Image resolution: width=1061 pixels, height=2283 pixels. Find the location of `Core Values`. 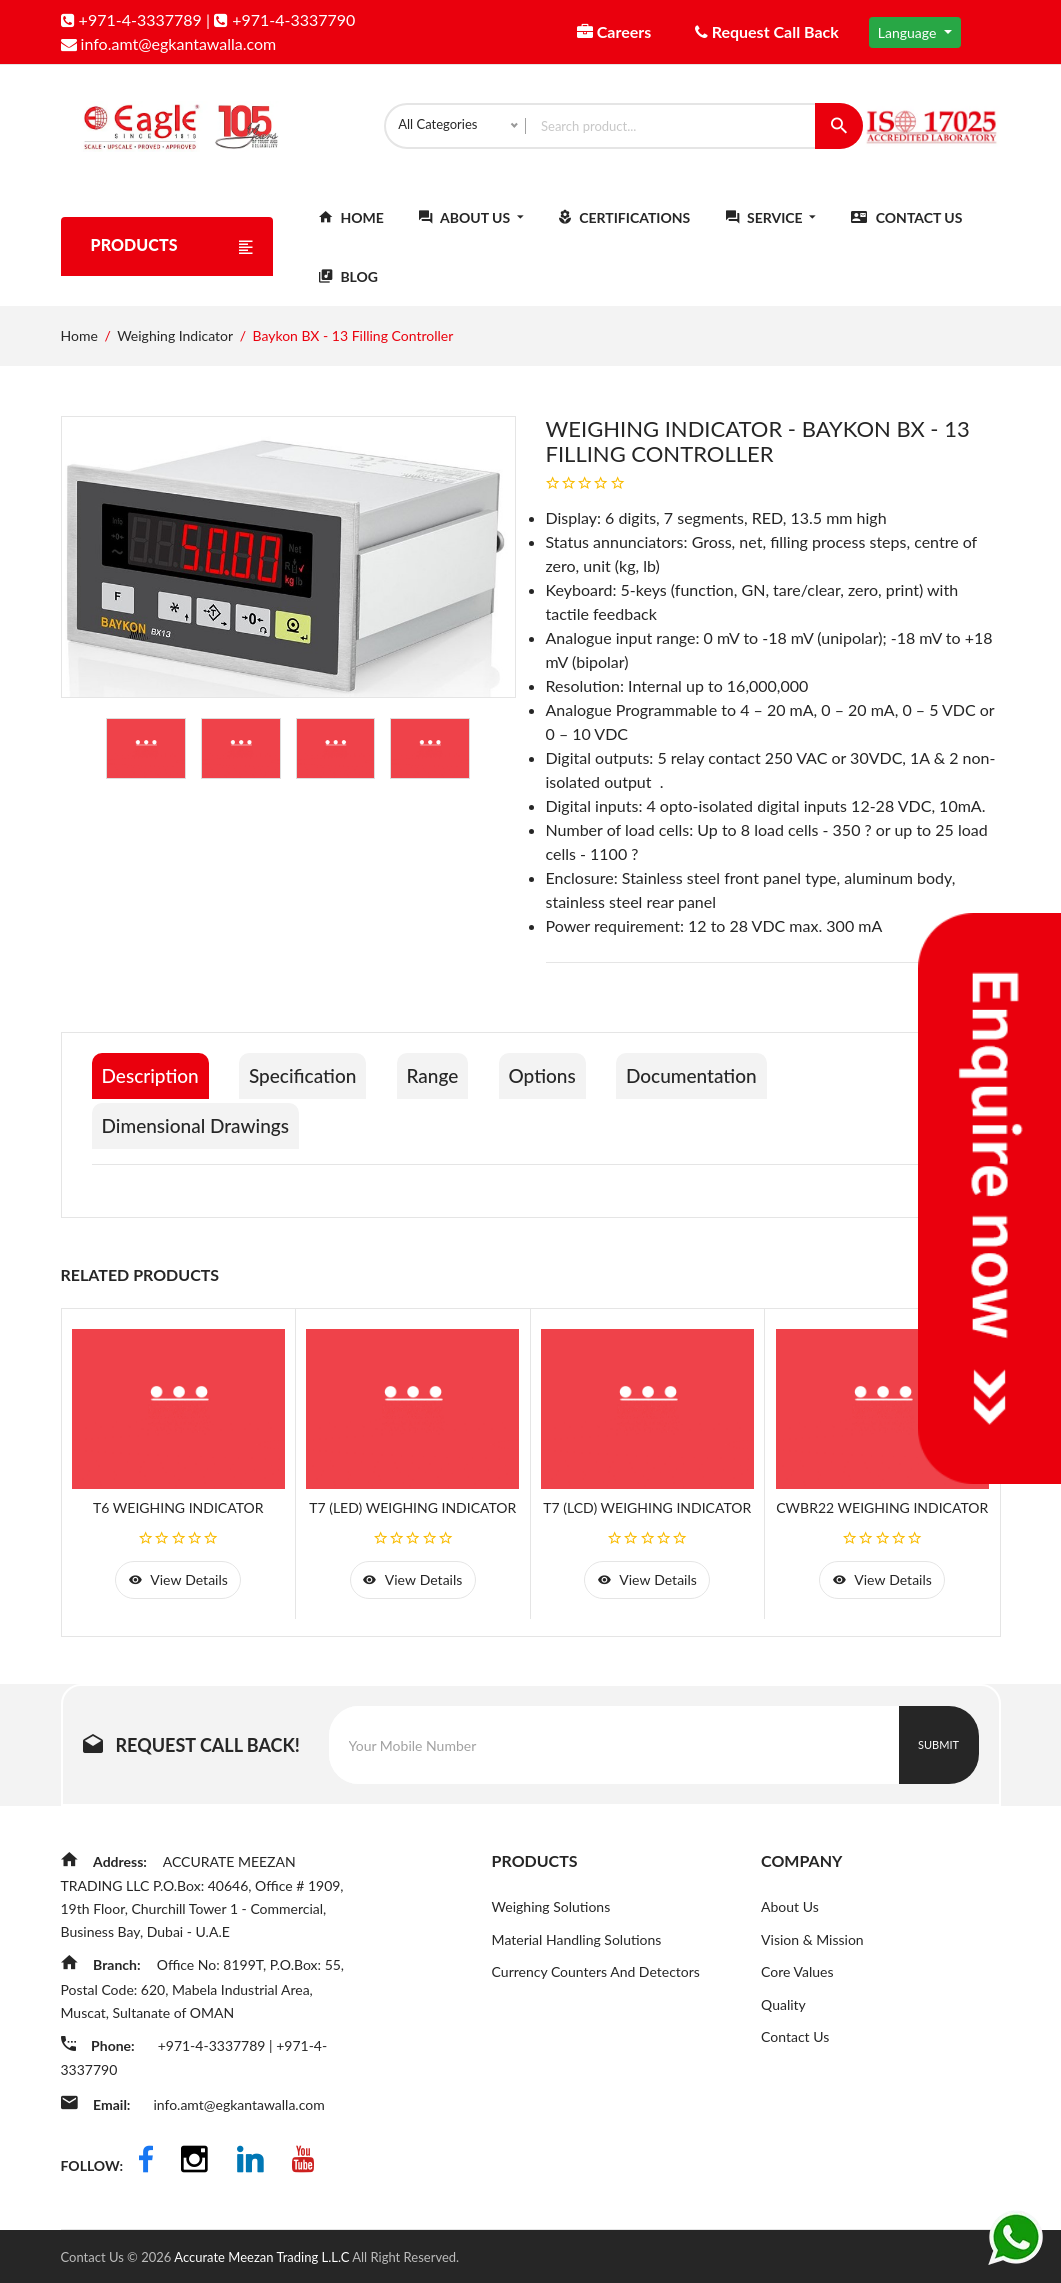

Core Values is located at coordinates (797, 1980).